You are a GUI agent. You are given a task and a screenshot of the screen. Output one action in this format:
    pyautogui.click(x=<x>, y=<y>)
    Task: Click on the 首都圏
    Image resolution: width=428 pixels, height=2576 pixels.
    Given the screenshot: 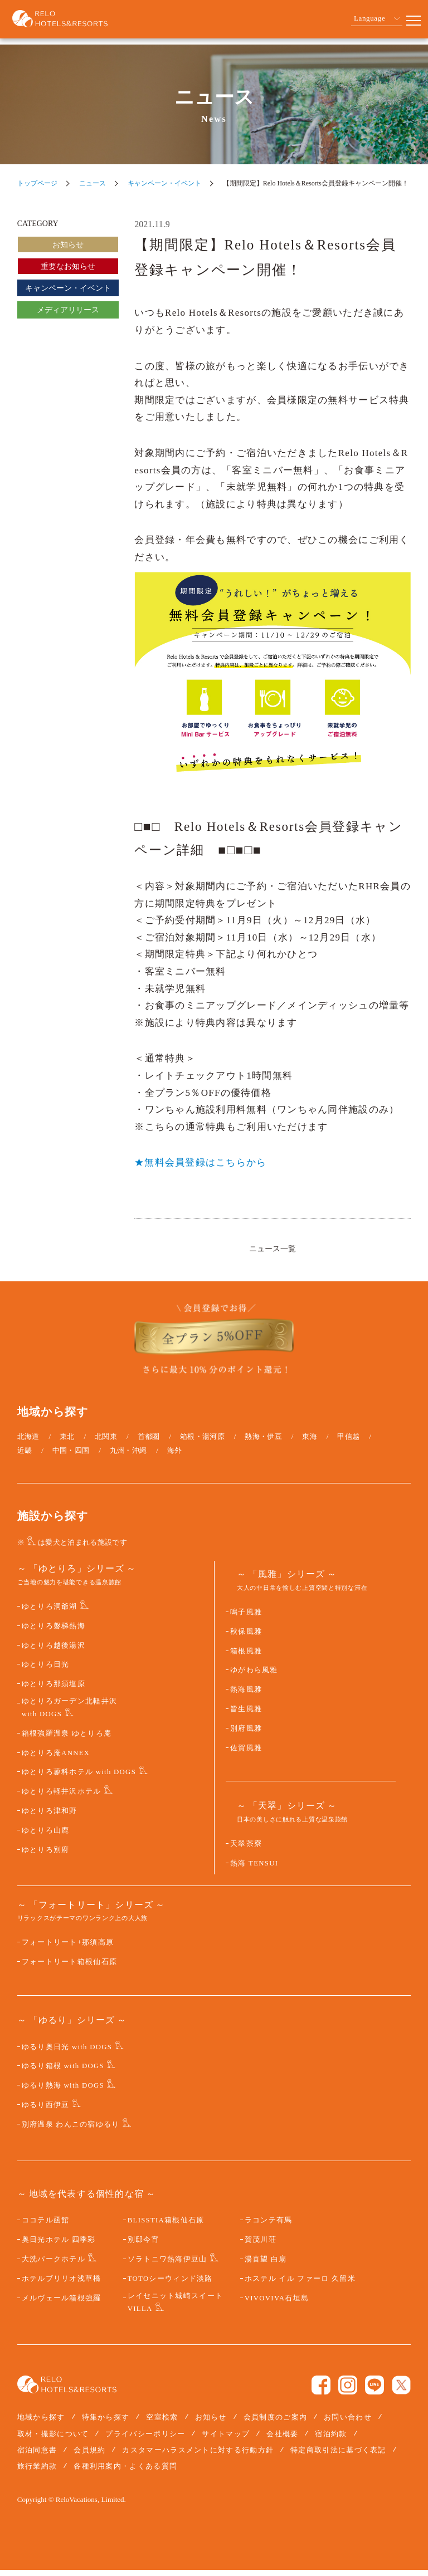 What is the action you would take?
    pyautogui.click(x=149, y=1442)
    